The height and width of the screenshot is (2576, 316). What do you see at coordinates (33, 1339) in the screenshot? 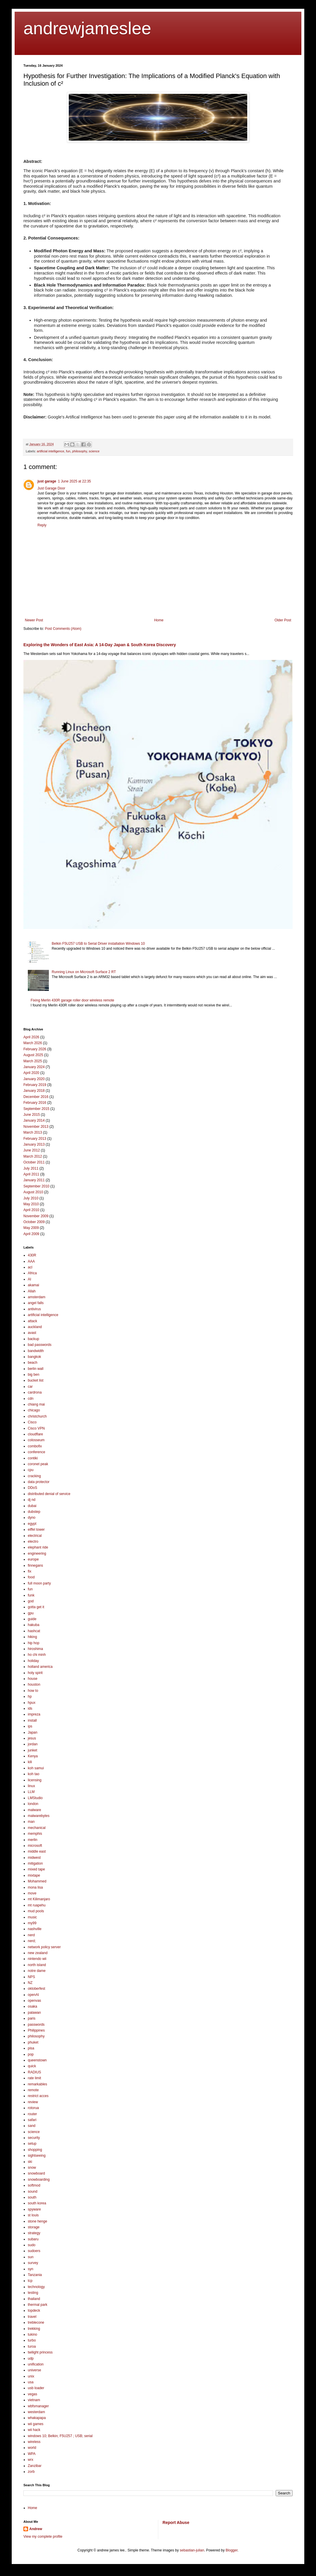
I see `backup` at bounding box center [33, 1339].